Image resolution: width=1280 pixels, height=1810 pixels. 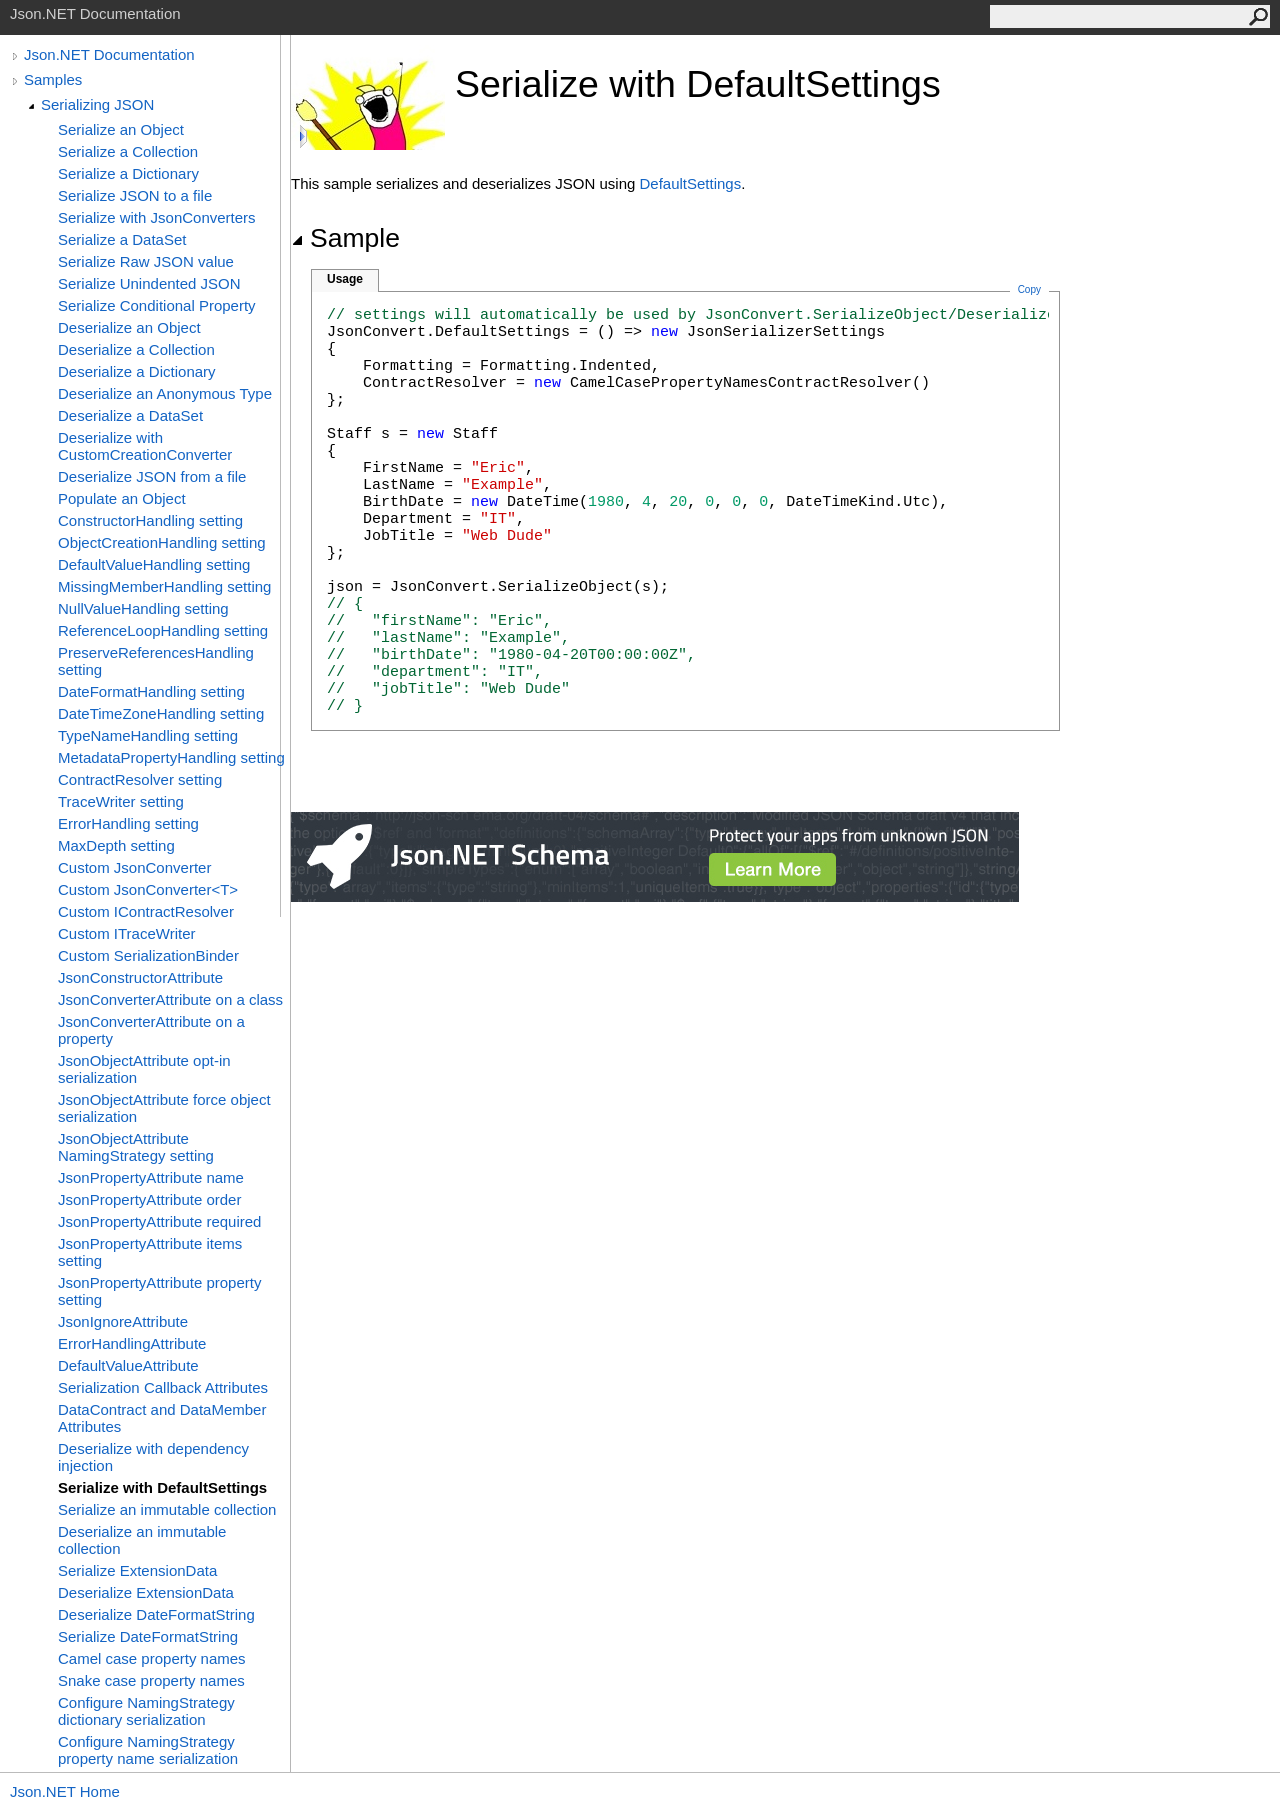 What do you see at coordinates (137, 371) in the screenshot?
I see `Deserialize a Dictionary` at bounding box center [137, 371].